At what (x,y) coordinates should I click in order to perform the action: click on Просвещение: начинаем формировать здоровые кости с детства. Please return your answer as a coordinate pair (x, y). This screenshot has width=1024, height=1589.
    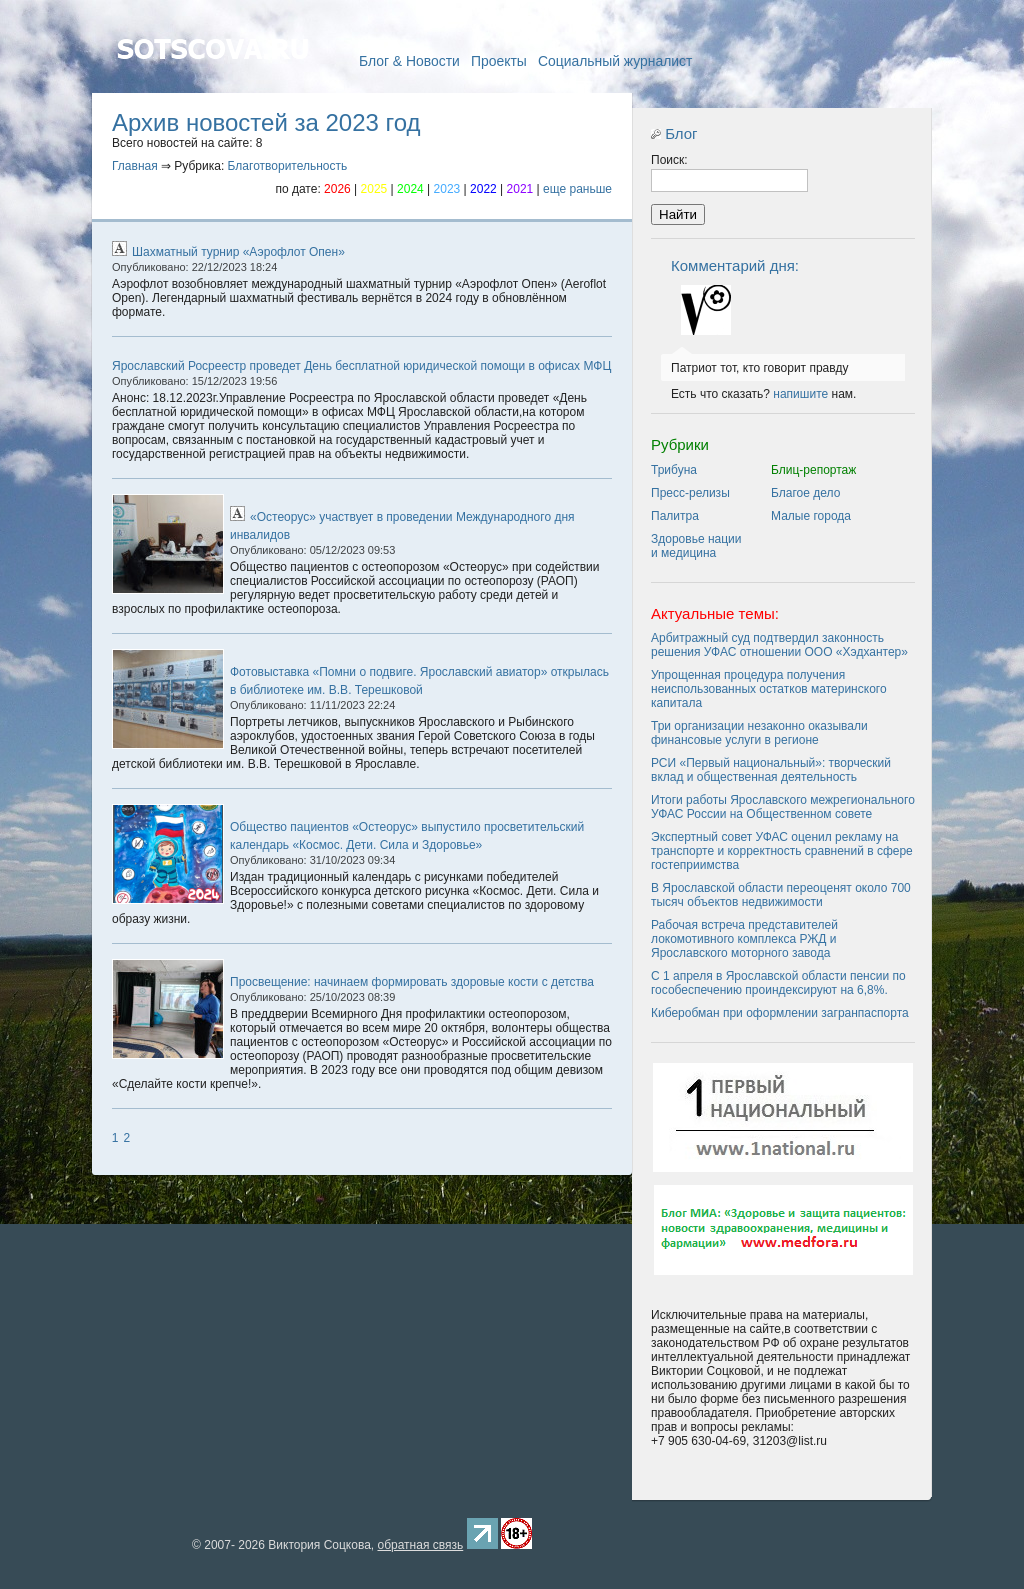
    Looking at the image, I should click on (412, 982).